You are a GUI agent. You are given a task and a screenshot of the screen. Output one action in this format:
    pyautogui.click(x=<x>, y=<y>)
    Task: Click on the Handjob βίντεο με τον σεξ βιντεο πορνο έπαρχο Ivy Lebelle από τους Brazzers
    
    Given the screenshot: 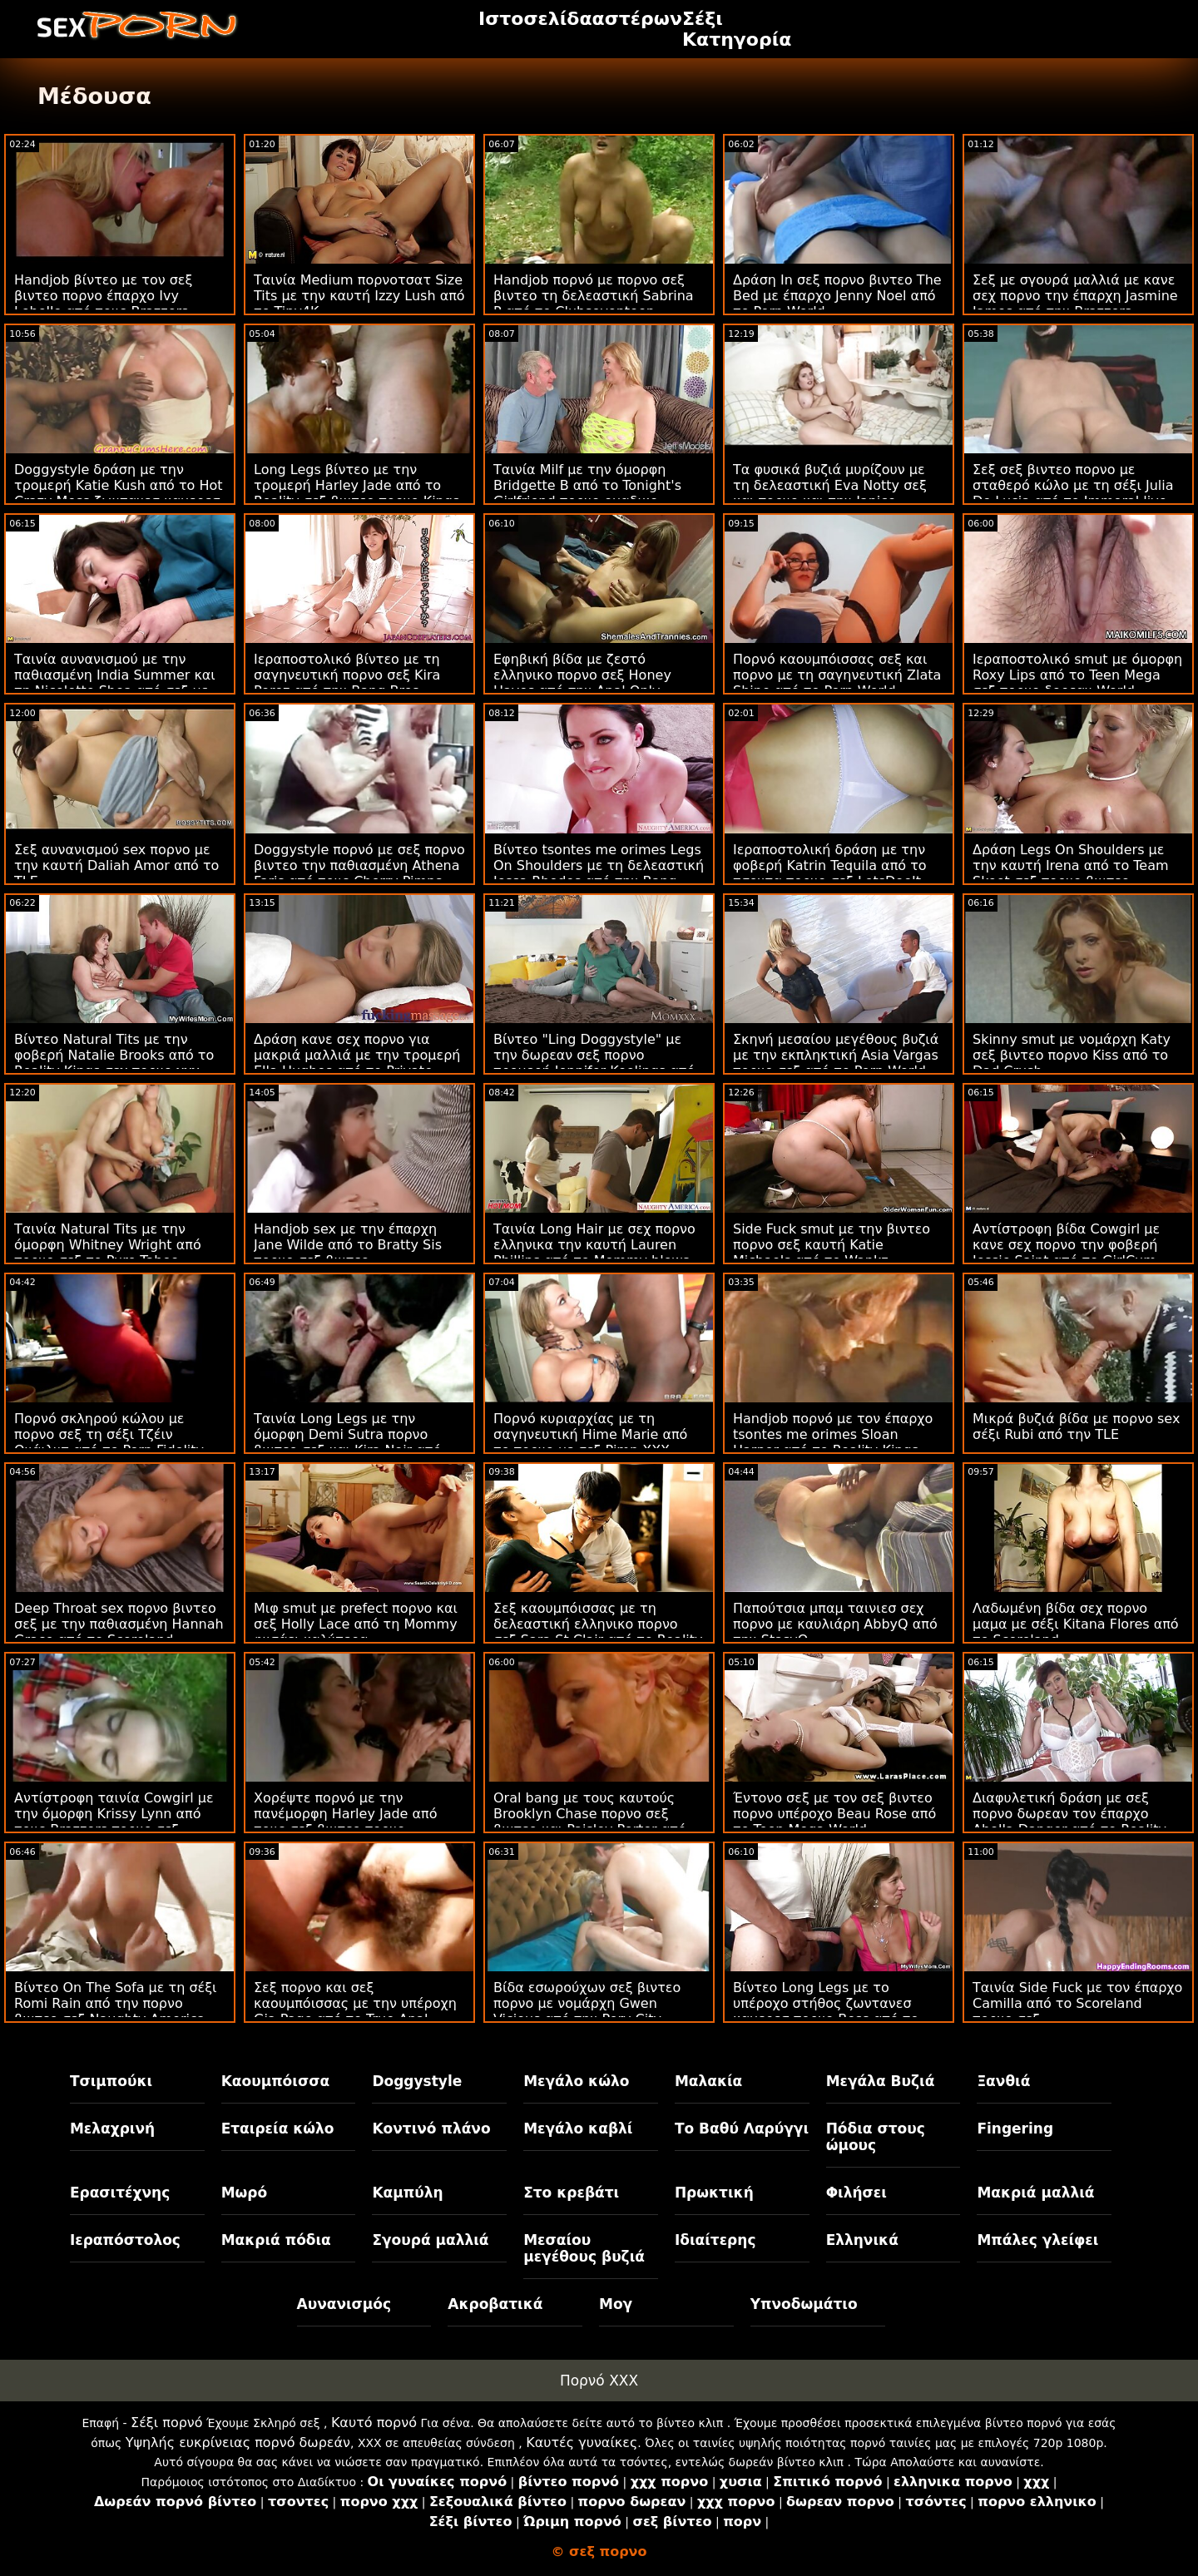 What is the action you would take?
    pyautogui.click(x=103, y=295)
    